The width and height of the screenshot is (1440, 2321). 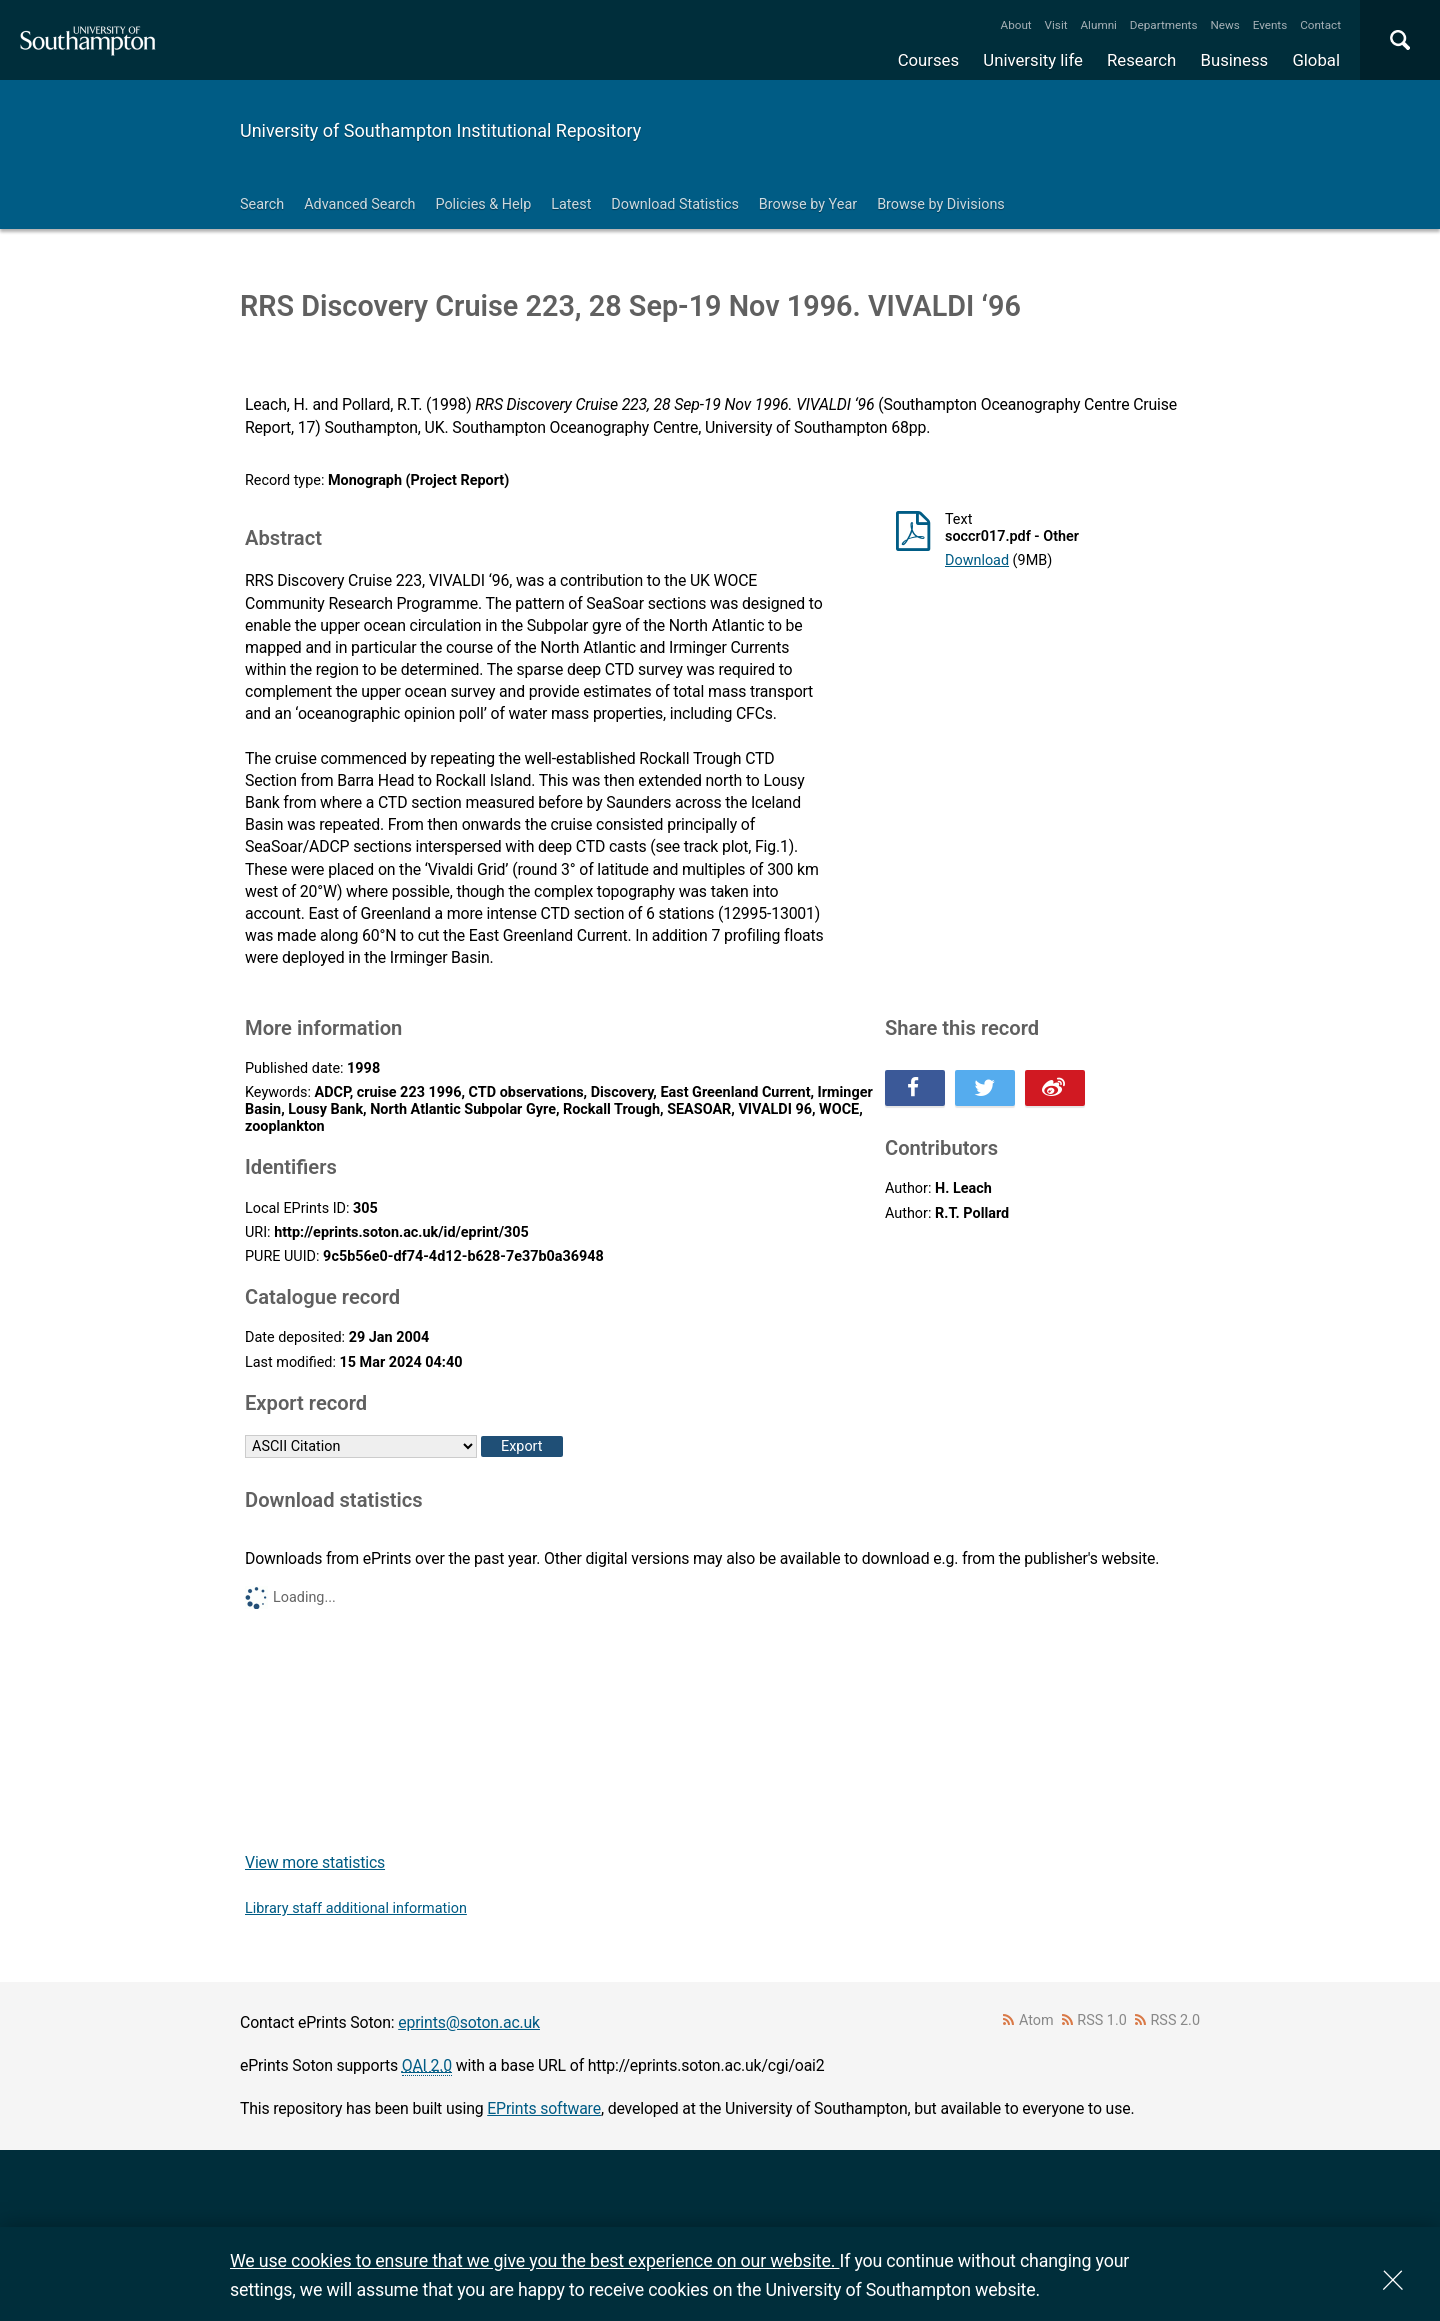 I want to click on RSS 1.0, so click(x=1102, y=2020).